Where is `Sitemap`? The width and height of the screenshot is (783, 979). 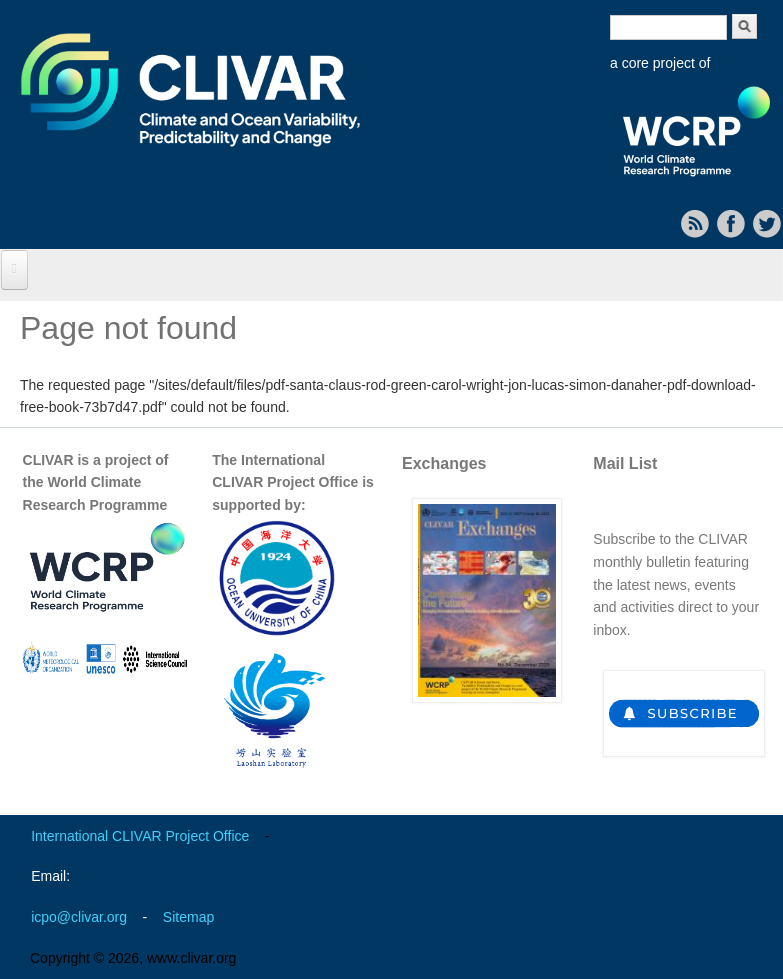 Sitemap is located at coordinates (188, 917).